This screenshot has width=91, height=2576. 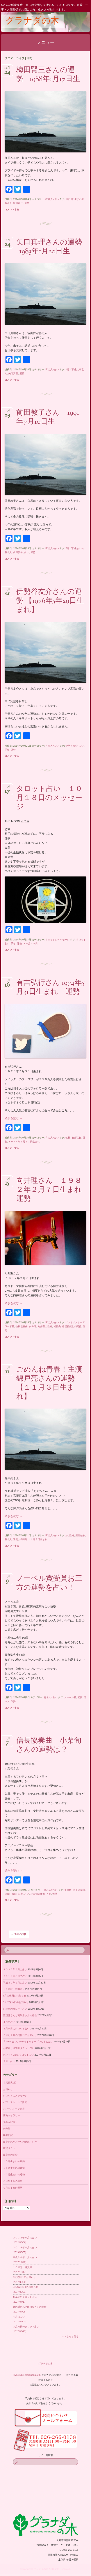 I want to click on ノーベル賞, so click(x=70, y=1697).